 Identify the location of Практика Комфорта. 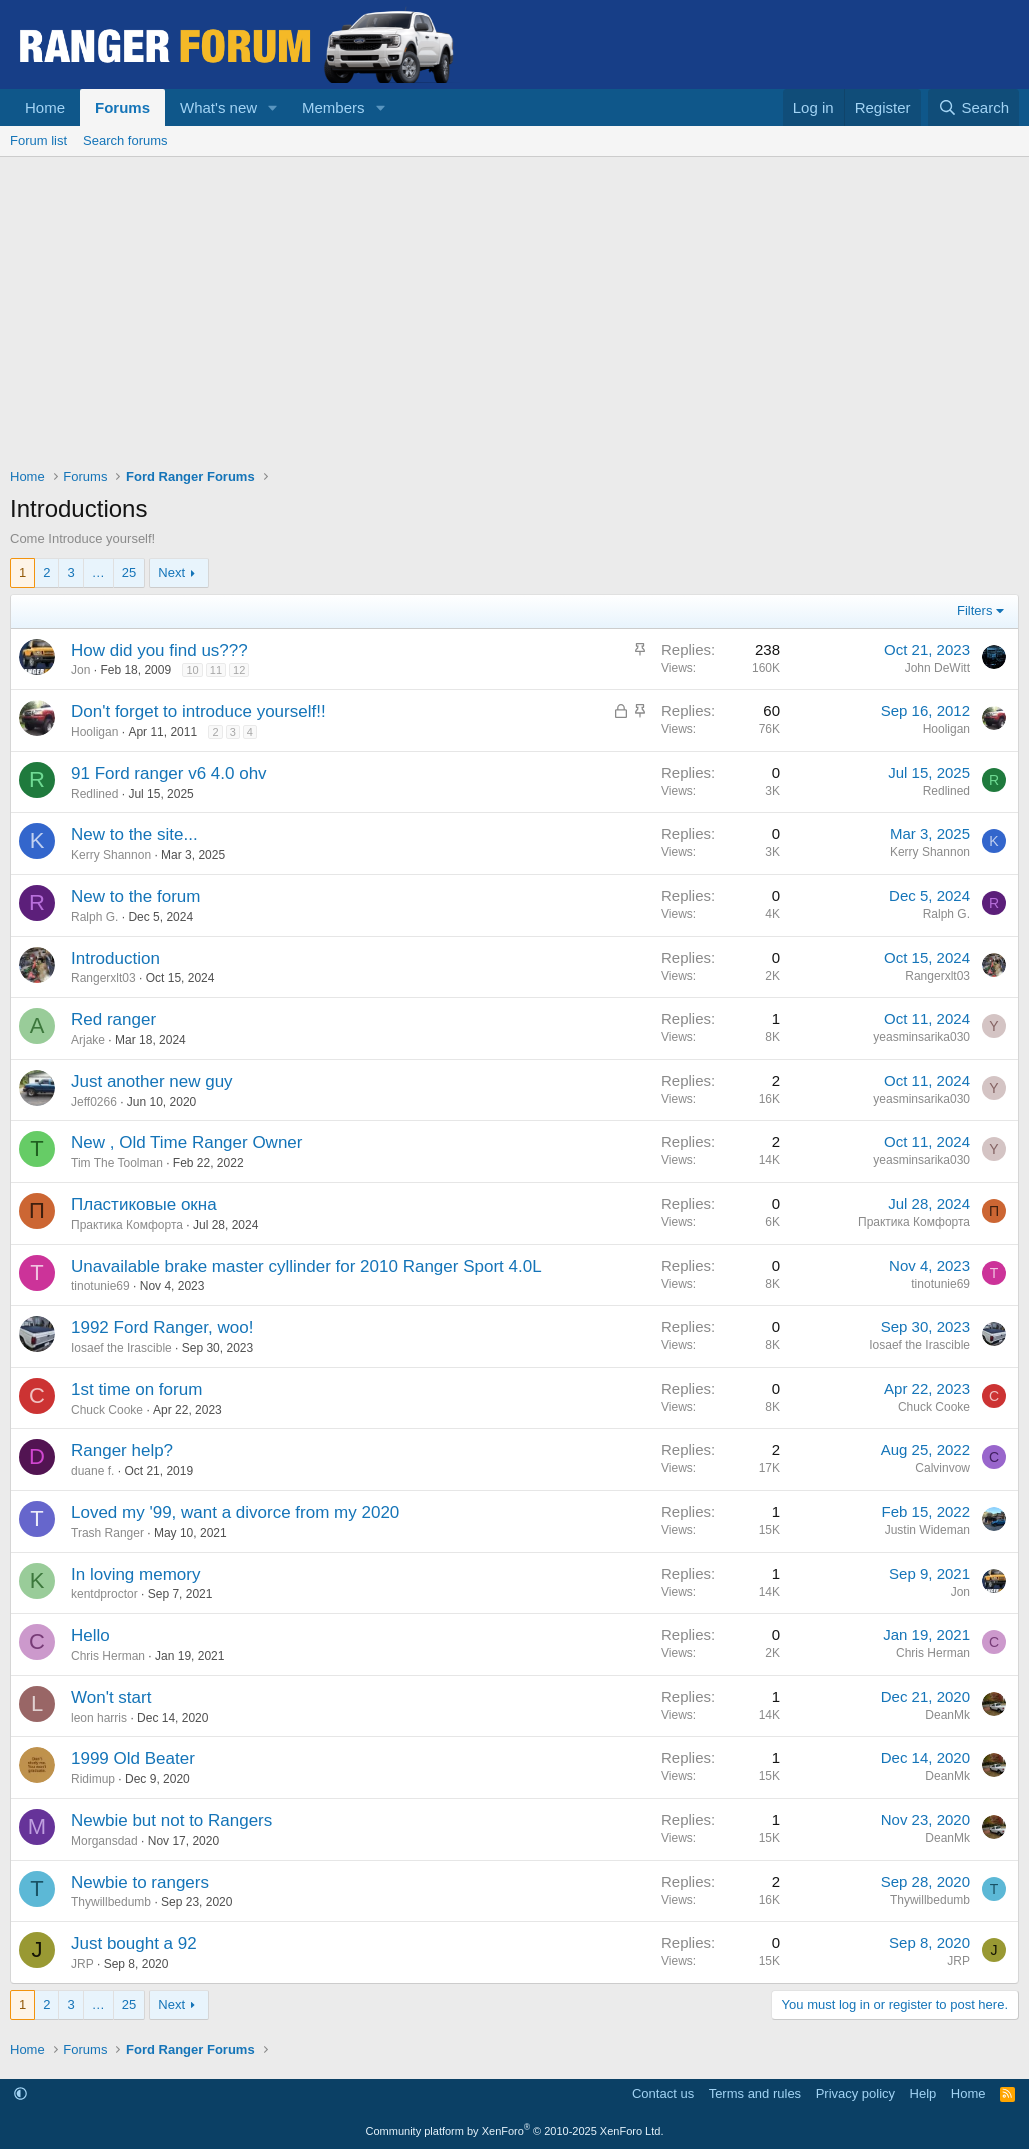
(127, 1225).